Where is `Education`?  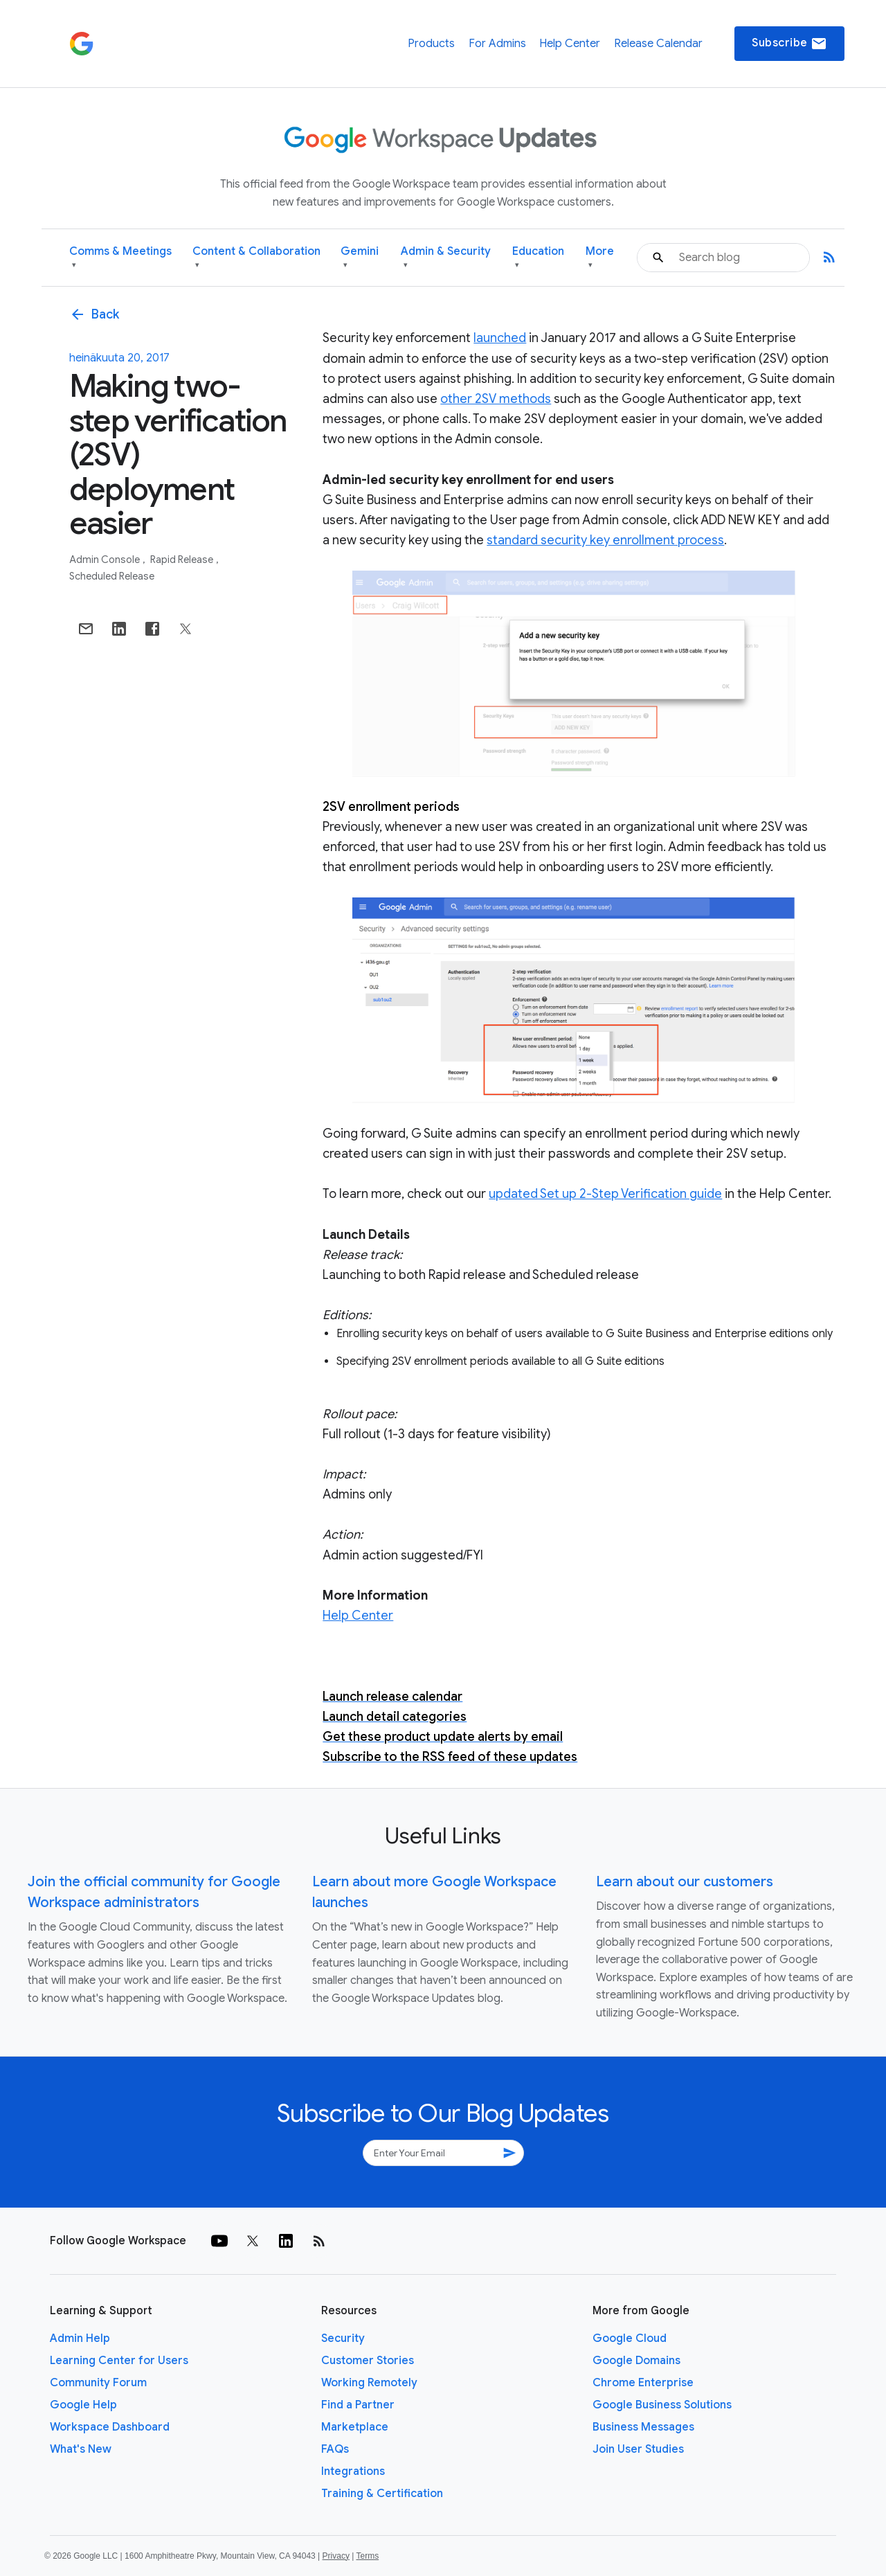 Education is located at coordinates (538, 258).